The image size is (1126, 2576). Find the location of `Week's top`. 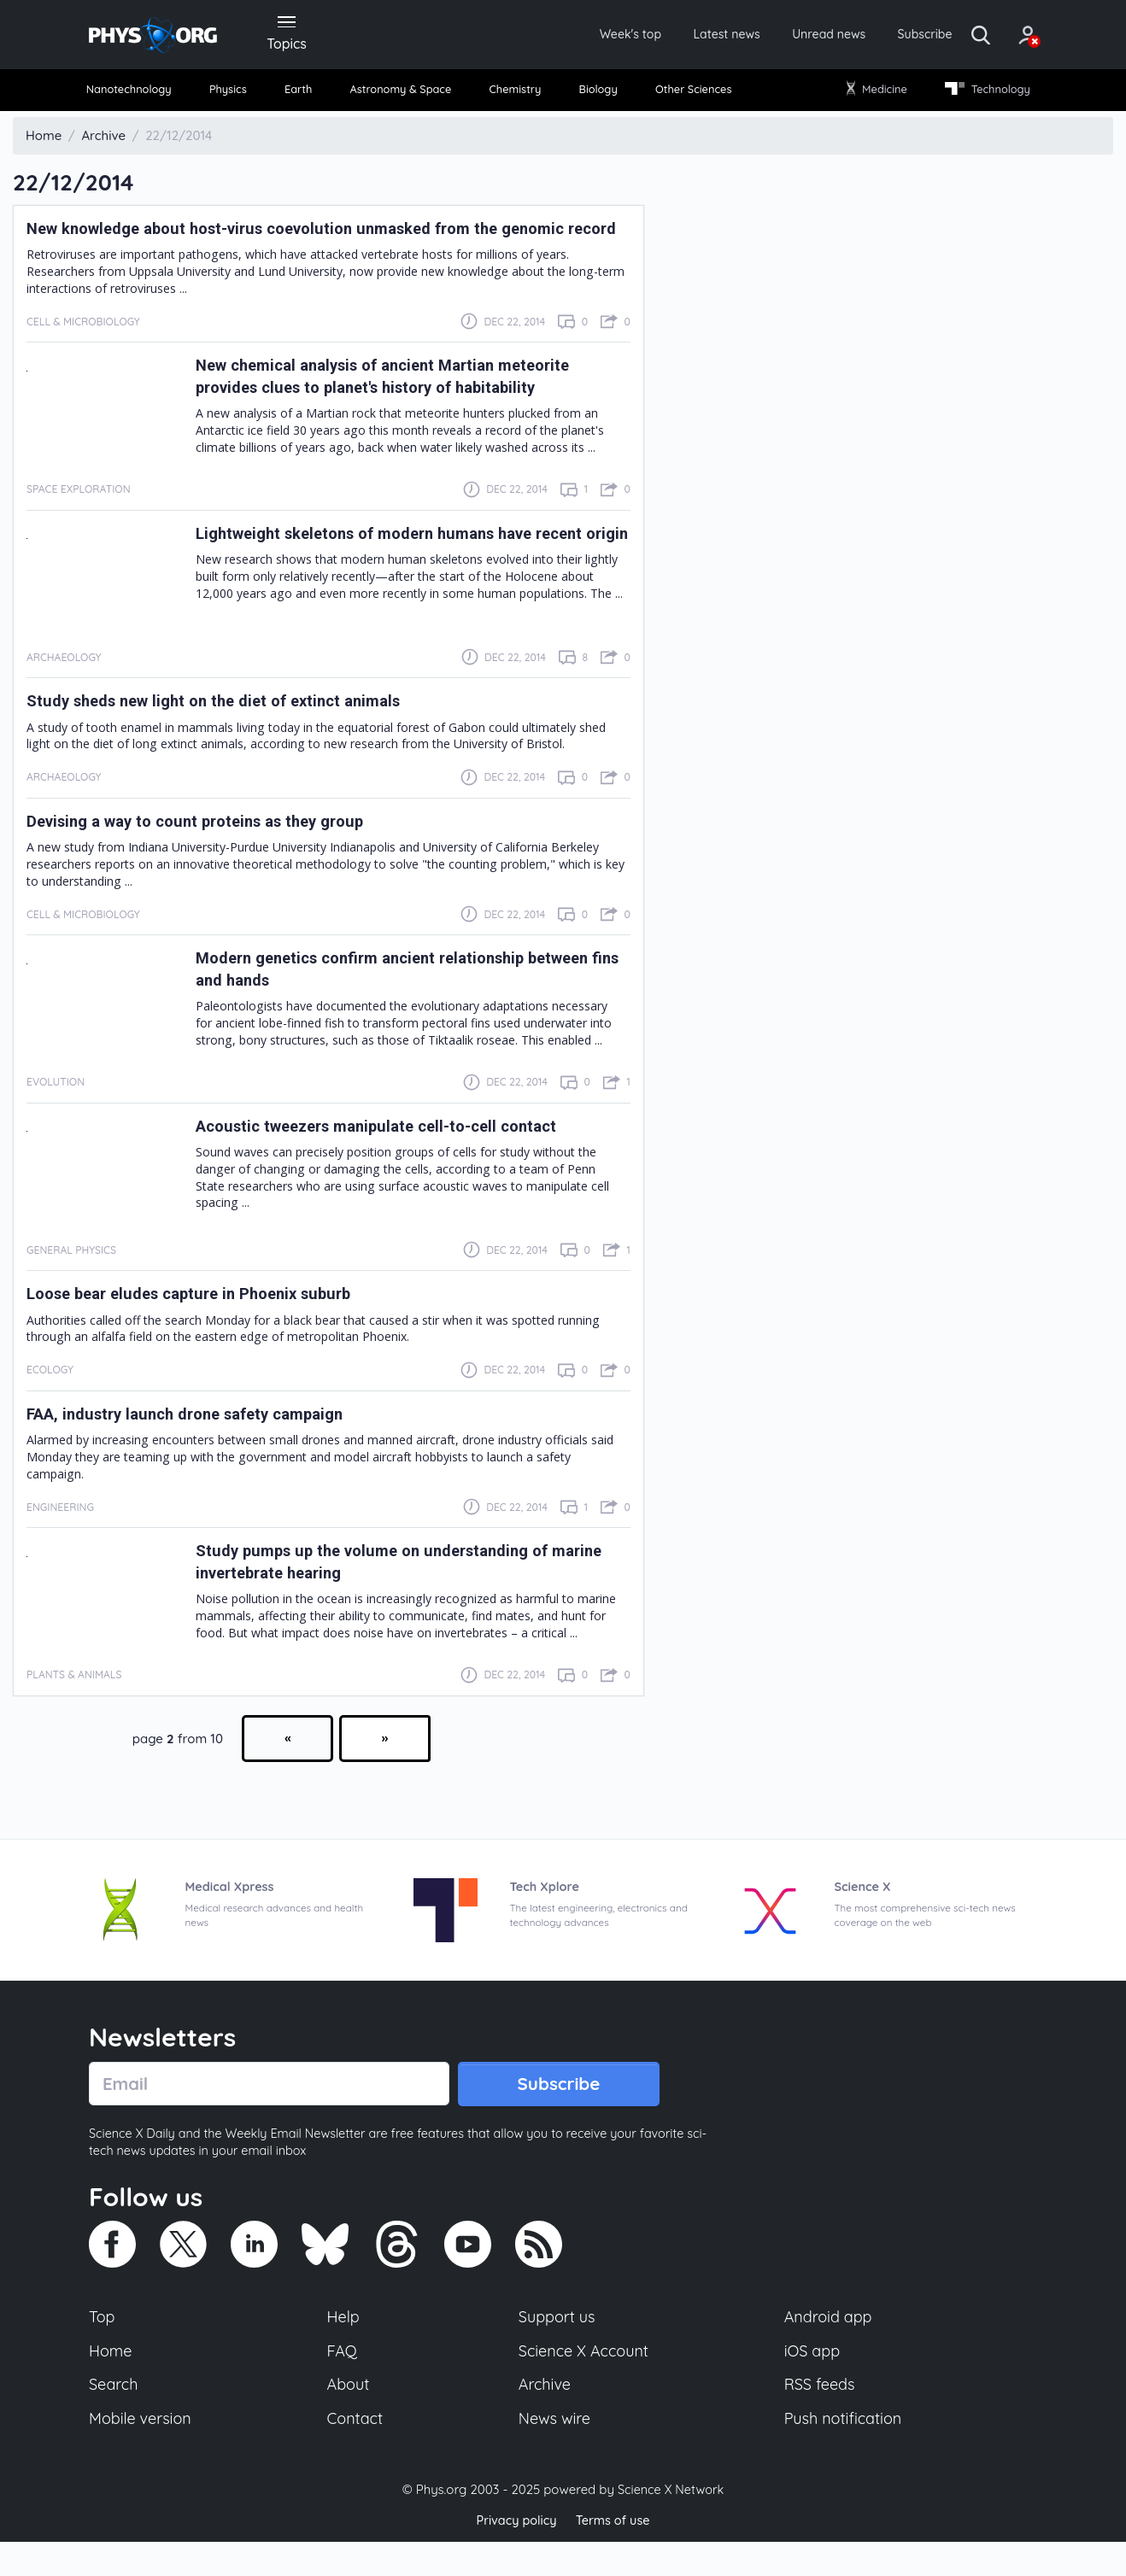

Week's top is located at coordinates (570, 35).